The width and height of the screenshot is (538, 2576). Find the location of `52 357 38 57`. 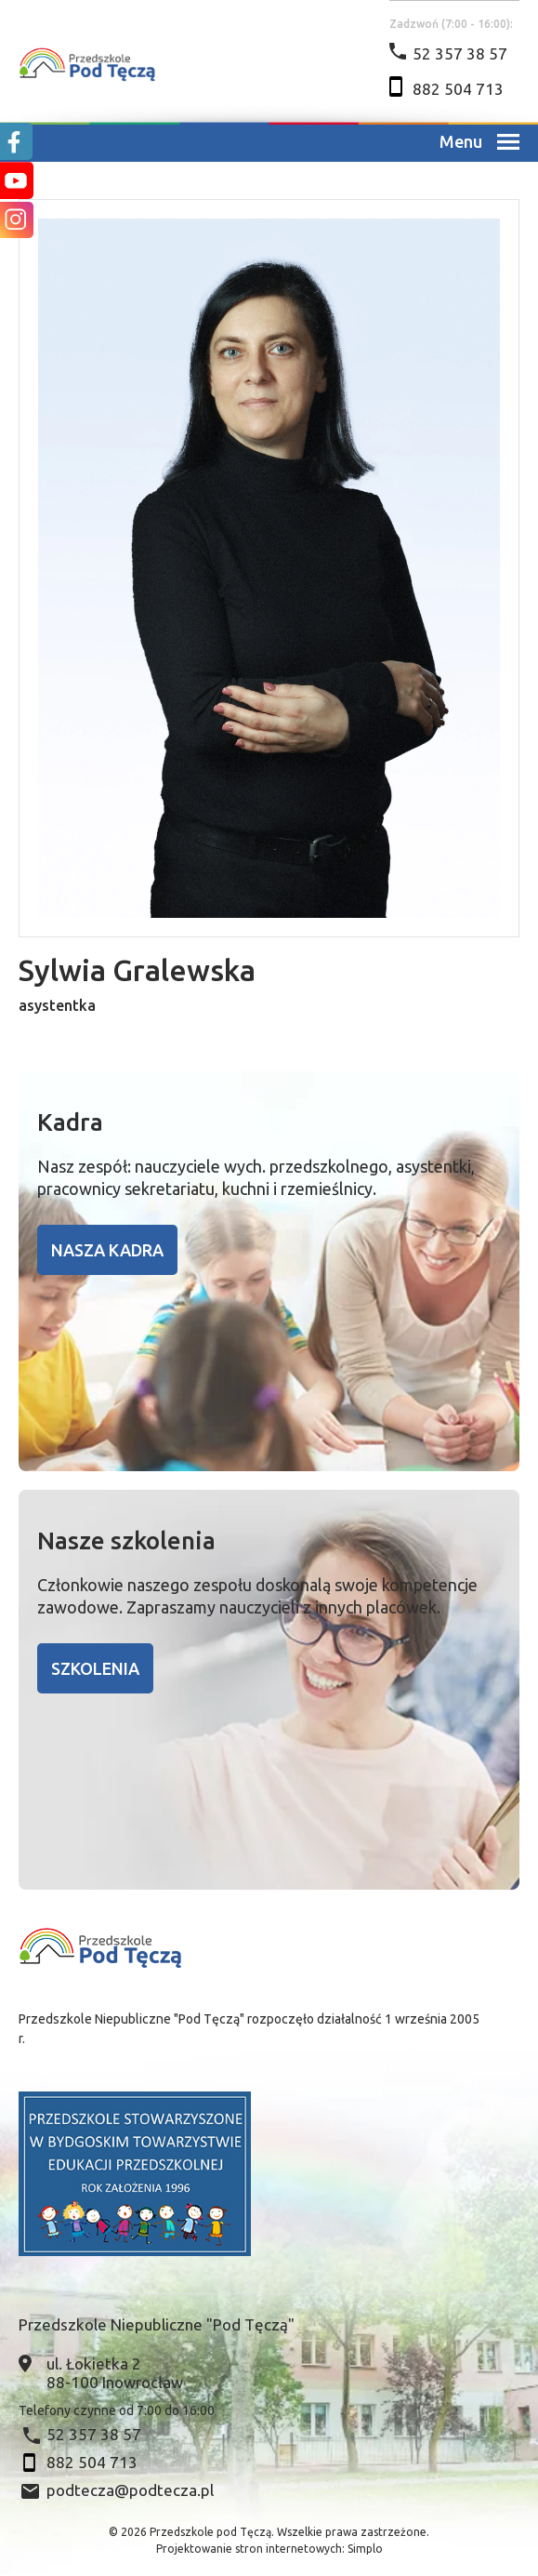

52 357 38 57 is located at coordinates (460, 53).